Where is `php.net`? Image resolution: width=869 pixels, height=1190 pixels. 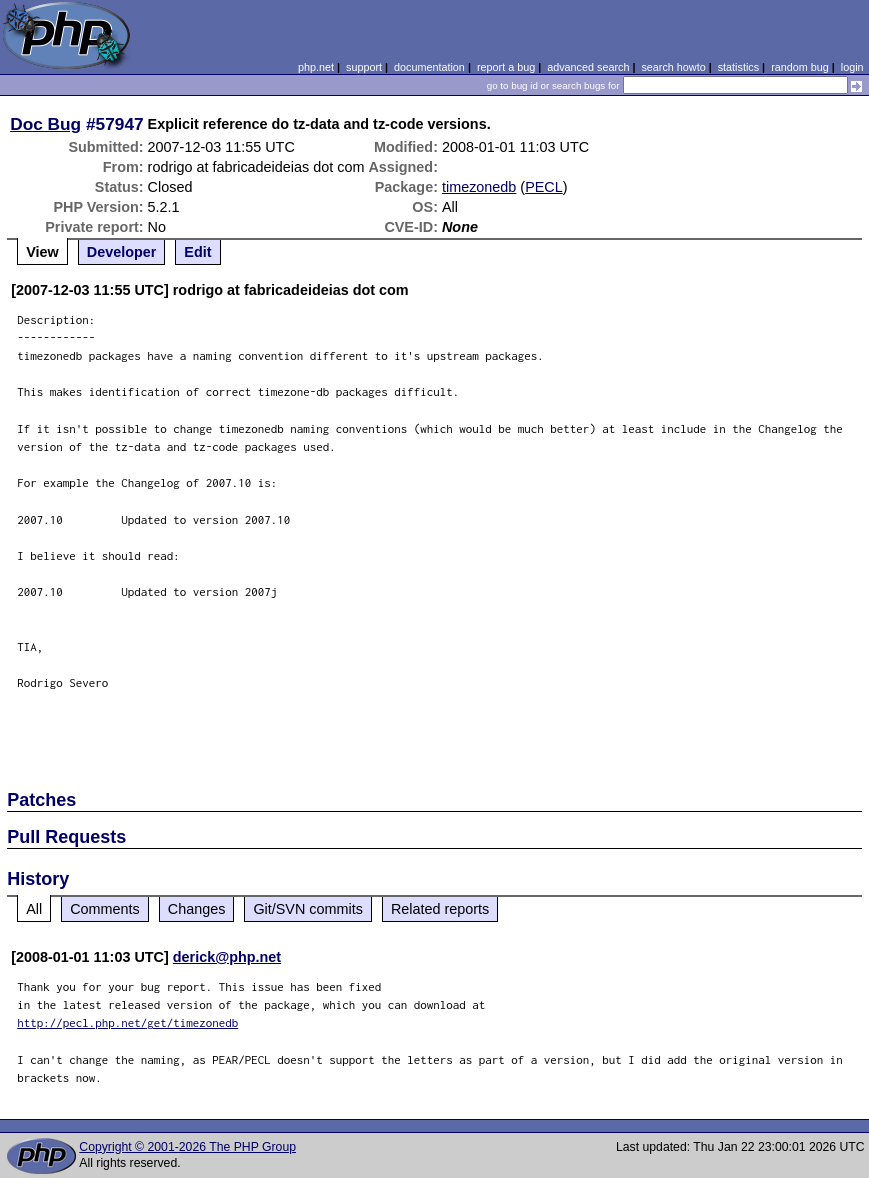
php.net is located at coordinates (316, 67).